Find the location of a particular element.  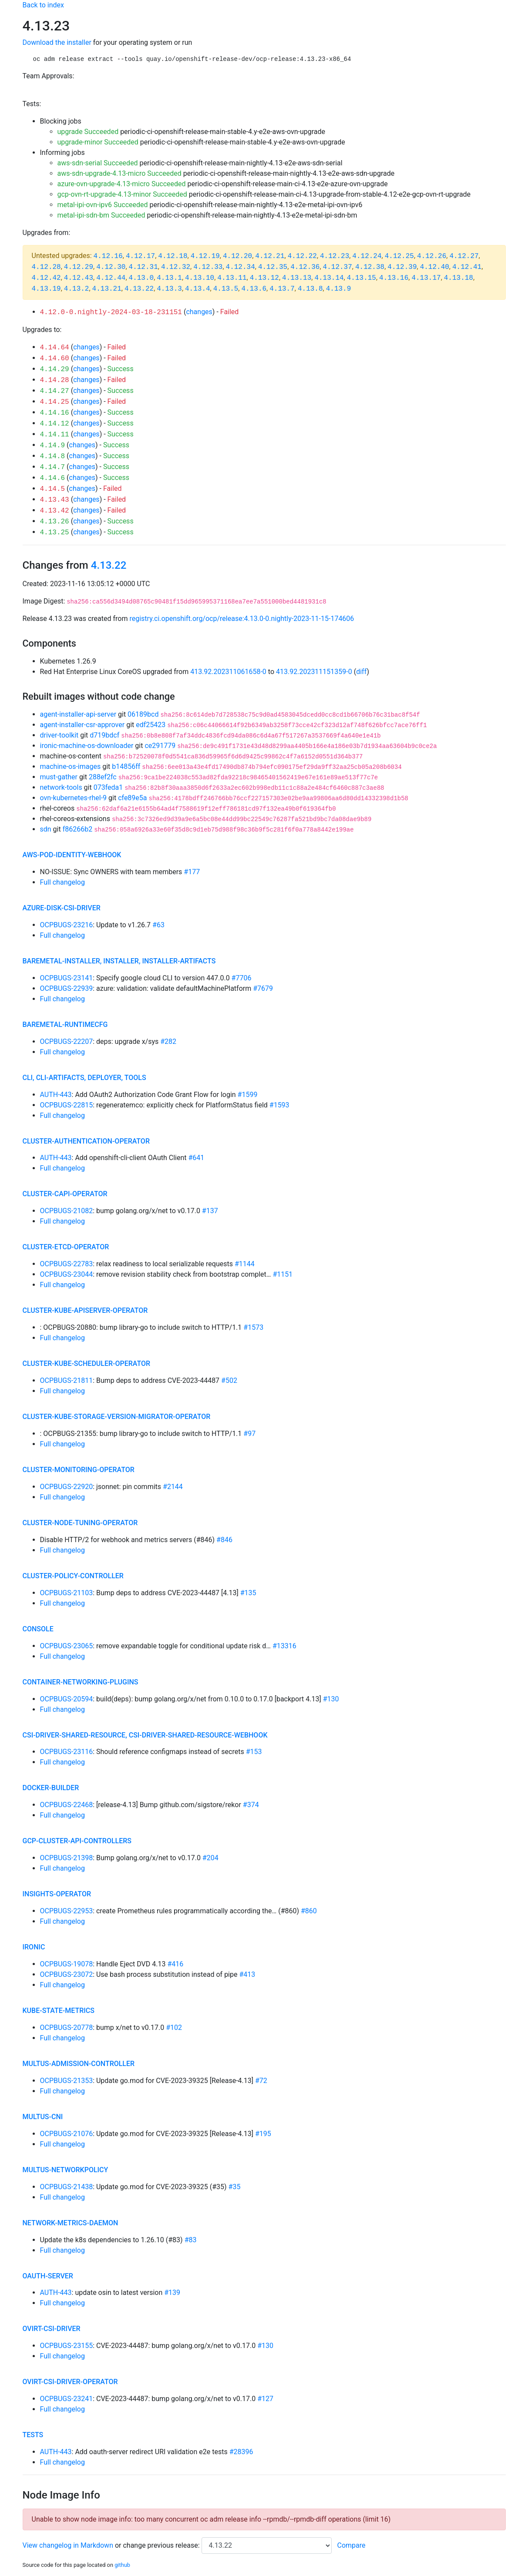

4.13.14 is located at coordinates (328, 278).